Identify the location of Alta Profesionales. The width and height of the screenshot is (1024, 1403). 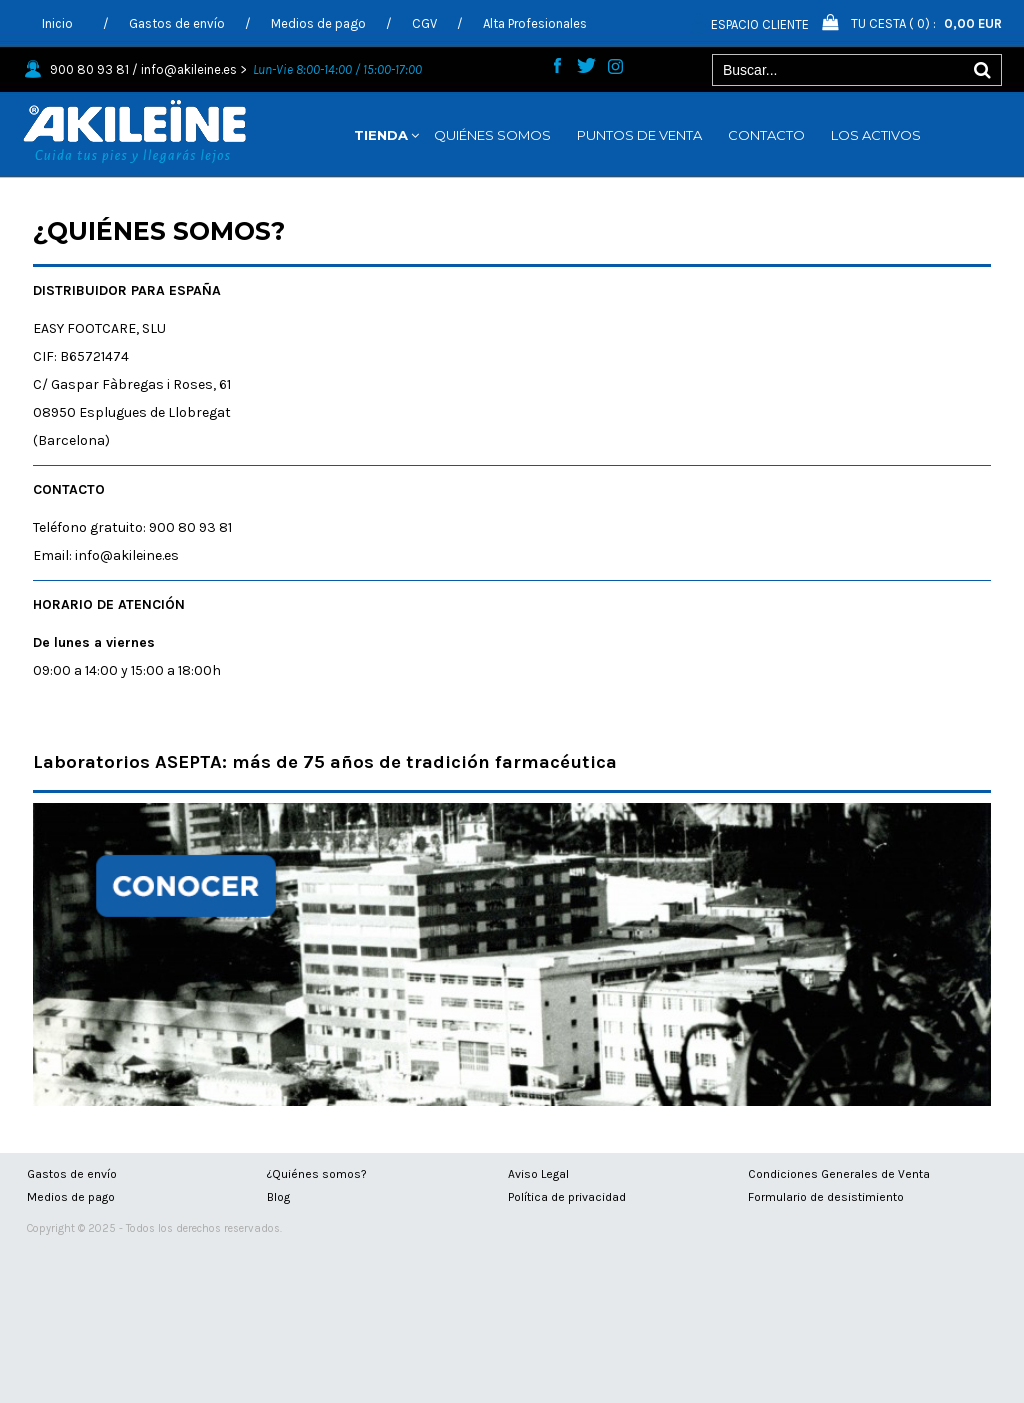
(535, 23).